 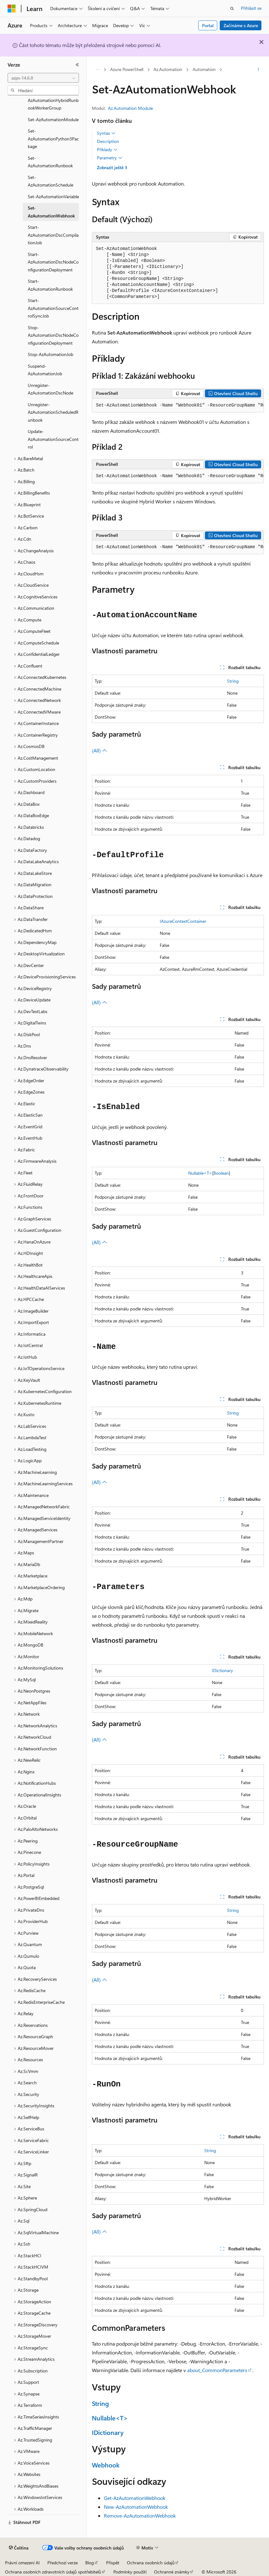 What do you see at coordinates (258, 70) in the screenshot?
I see `[Další akce]` at bounding box center [258, 70].